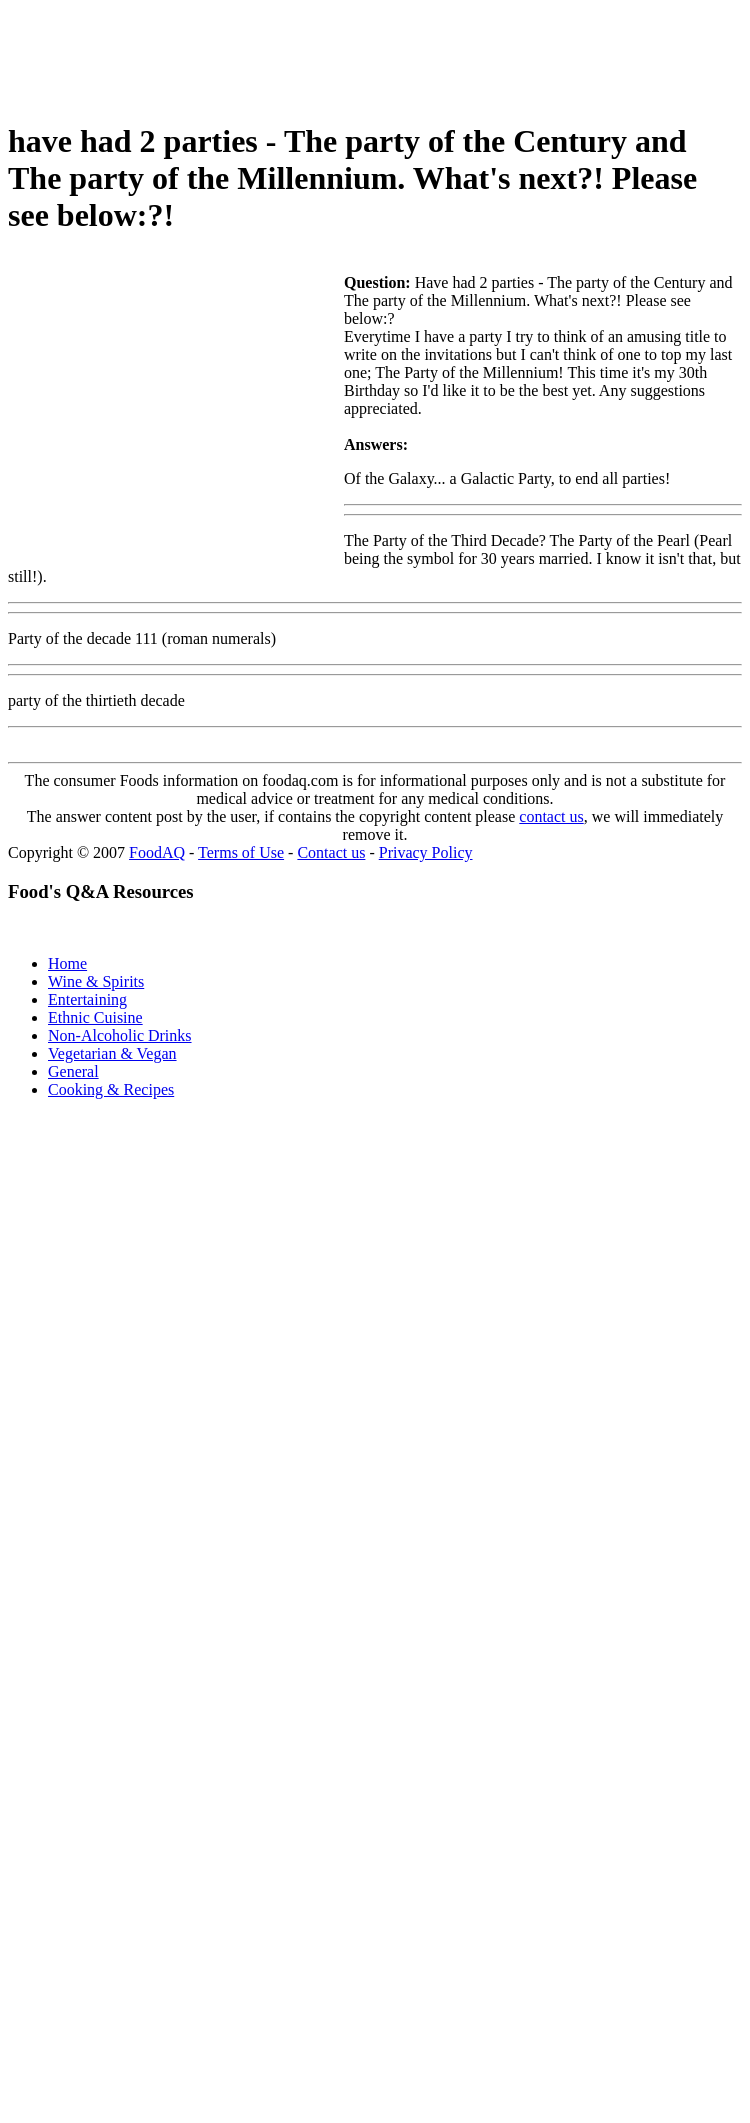 The width and height of the screenshot is (750, 2123). What do you see at coordinates (551, 816) in the screenshot?
I see `contact us` at bounding box center [551, 816].